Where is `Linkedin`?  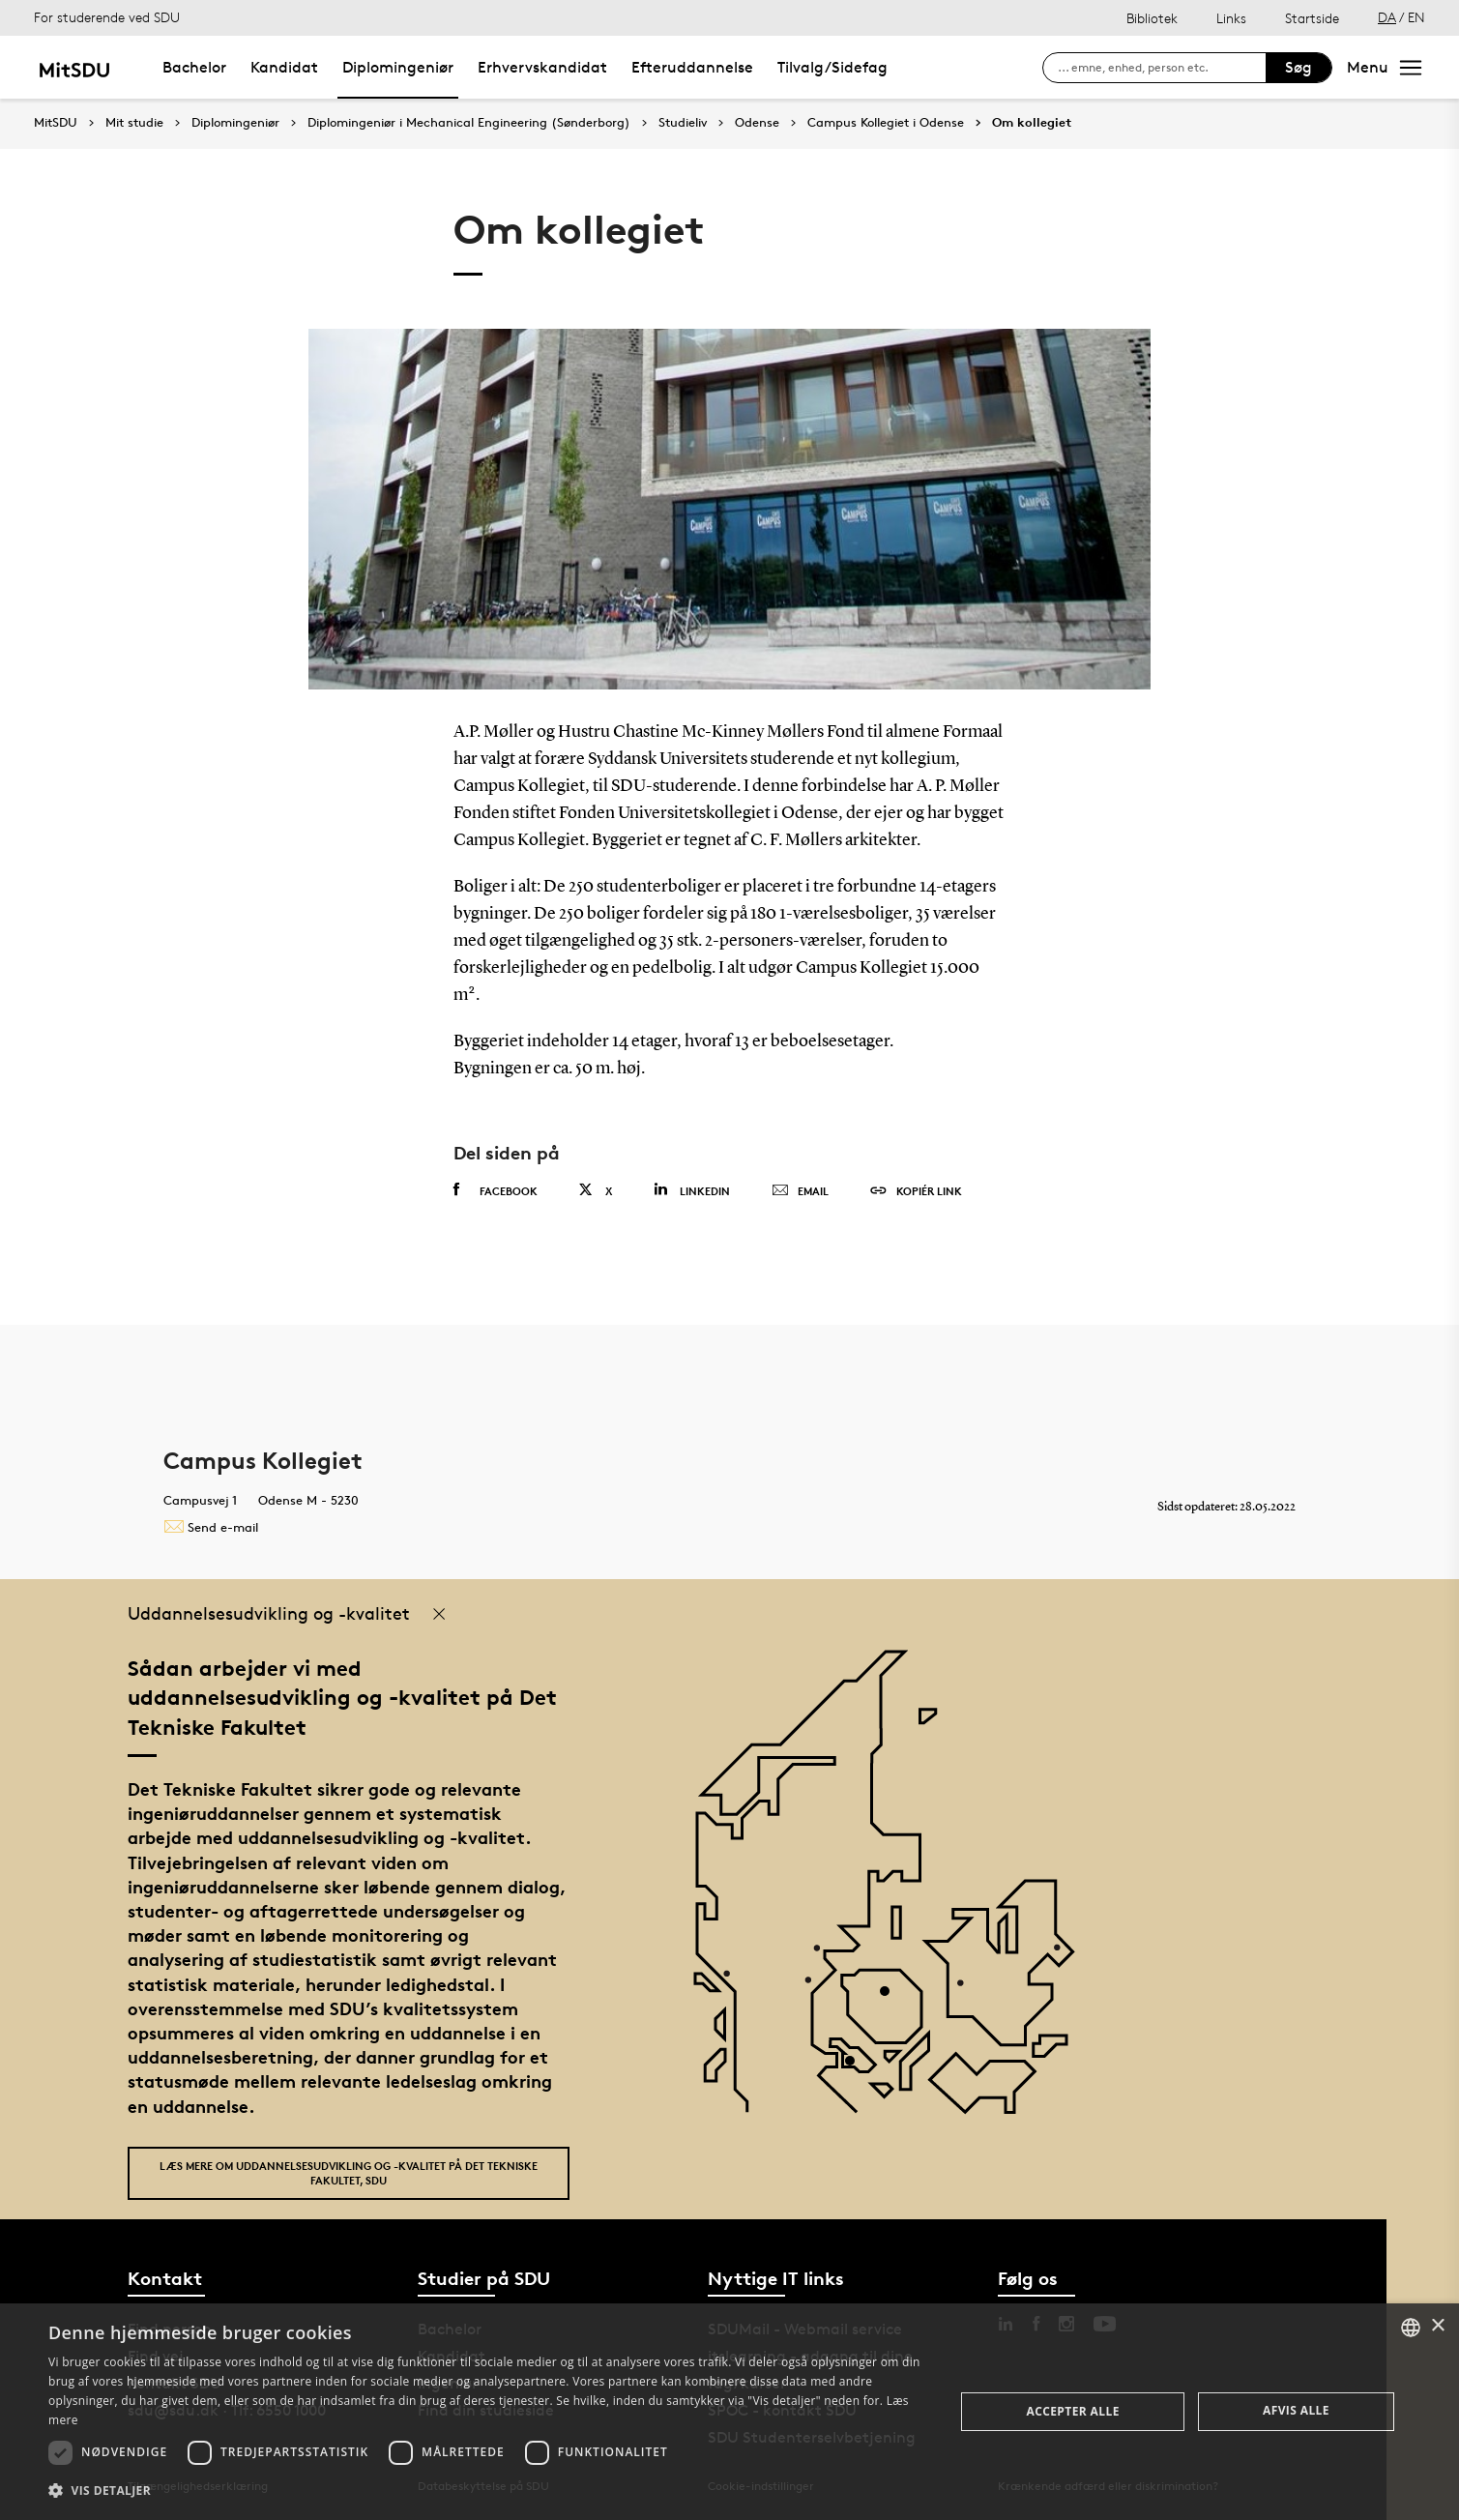
Linkedin is located at coordinates (692, 1190).